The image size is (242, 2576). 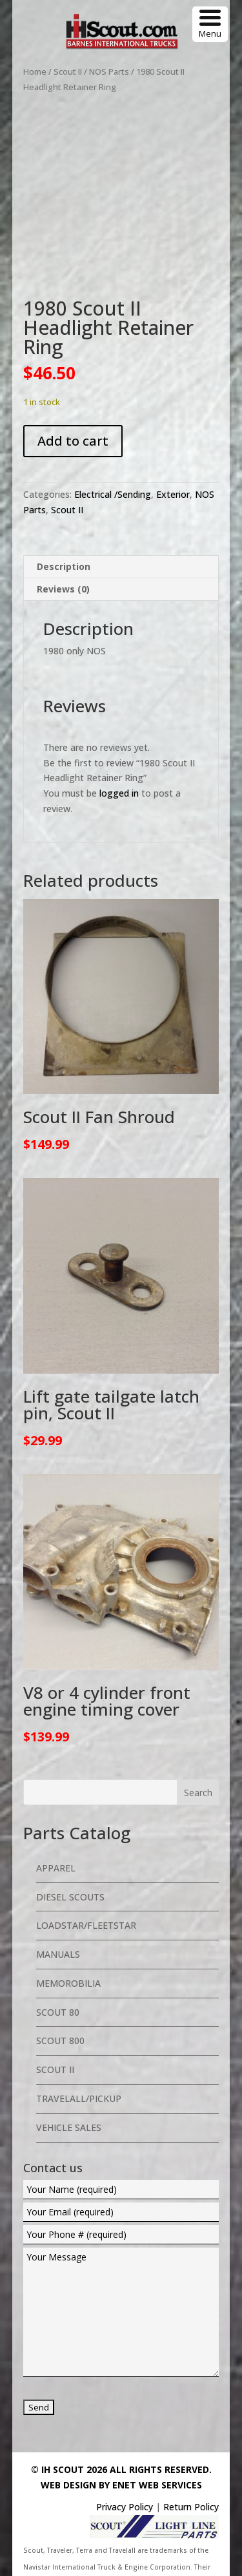 I want to click on NOS Parts, so click(x=109, y=71).